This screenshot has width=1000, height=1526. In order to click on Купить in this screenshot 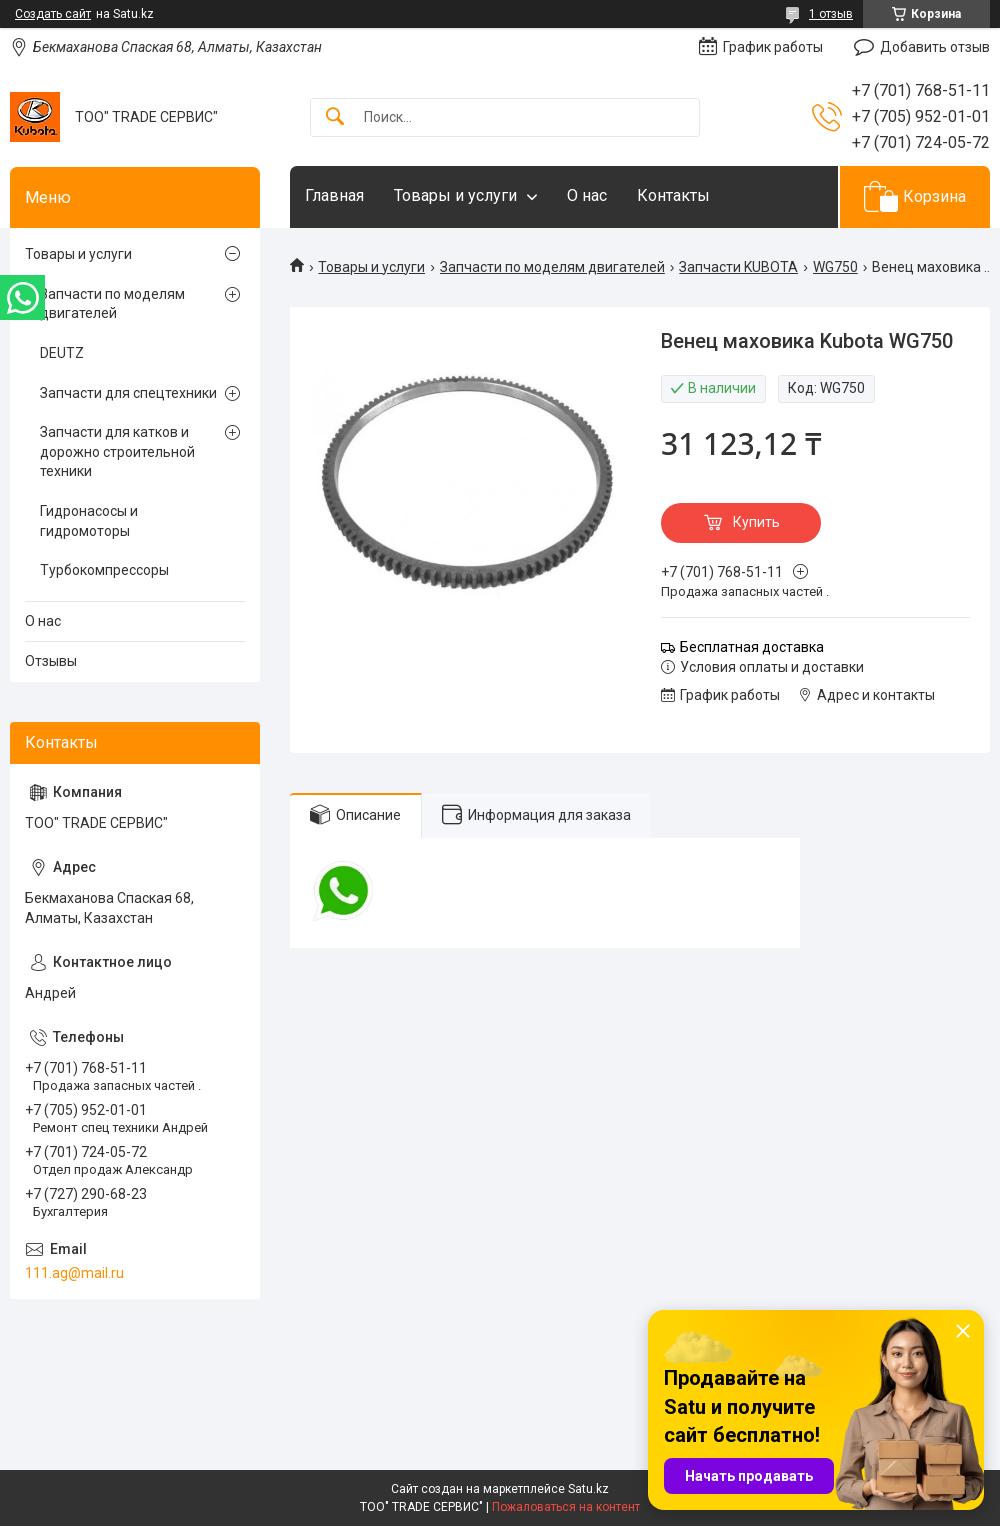, I will do `click(756, 522)`.